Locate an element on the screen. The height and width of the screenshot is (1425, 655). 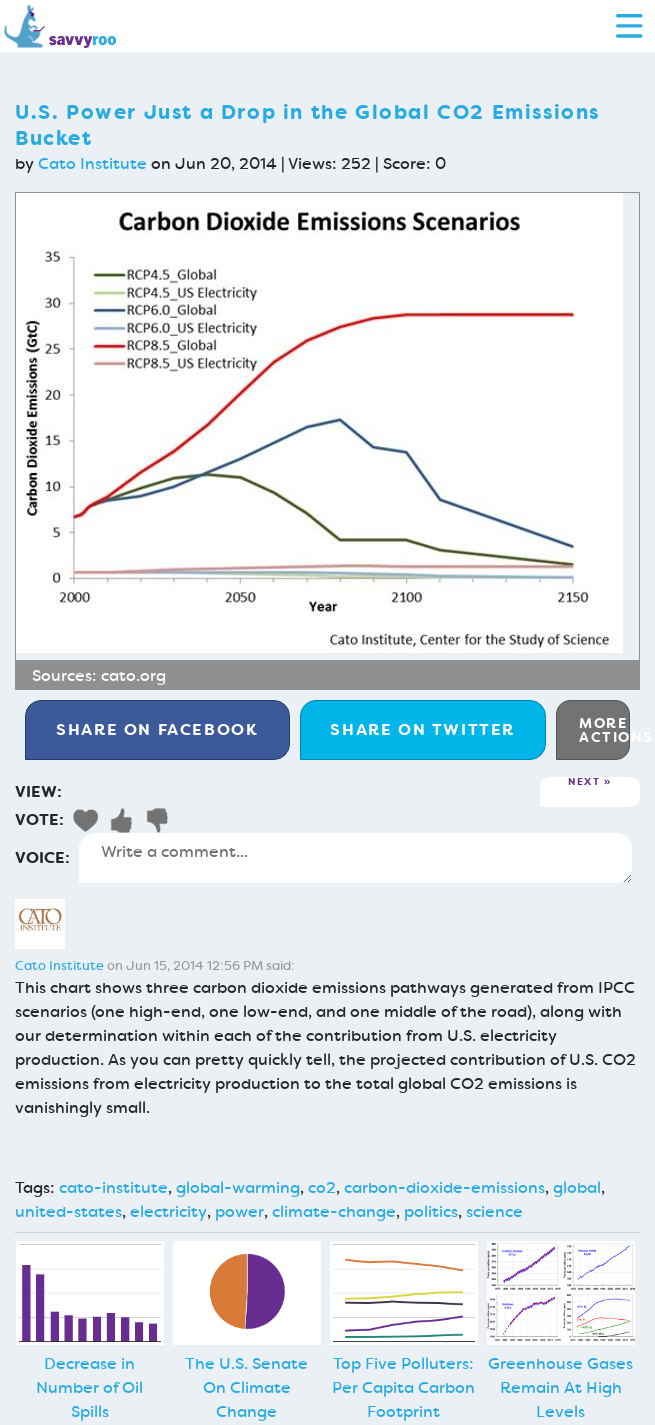
Cato Institute is located at coordinates (92, 163).